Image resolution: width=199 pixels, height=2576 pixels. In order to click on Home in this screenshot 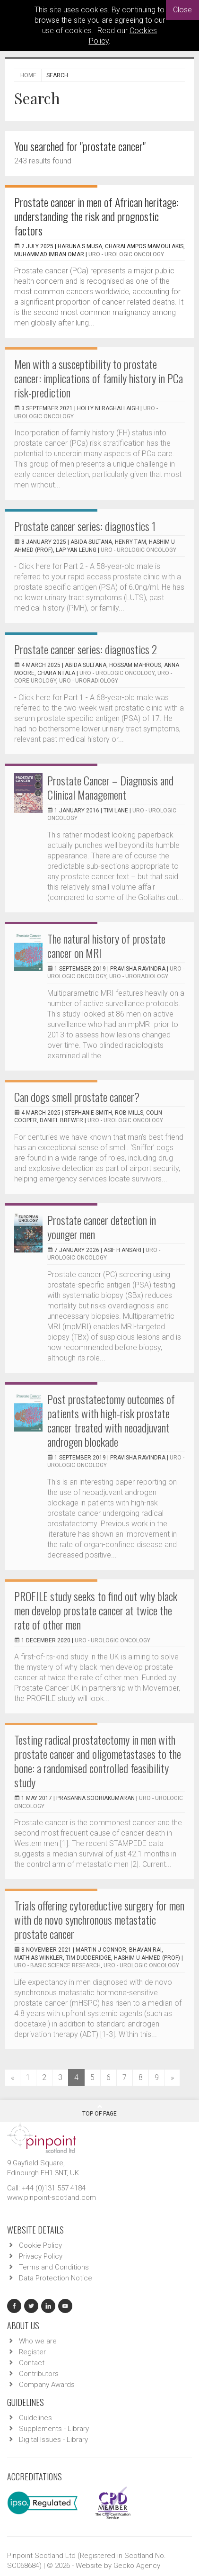, I will do `click(28, 75)`.